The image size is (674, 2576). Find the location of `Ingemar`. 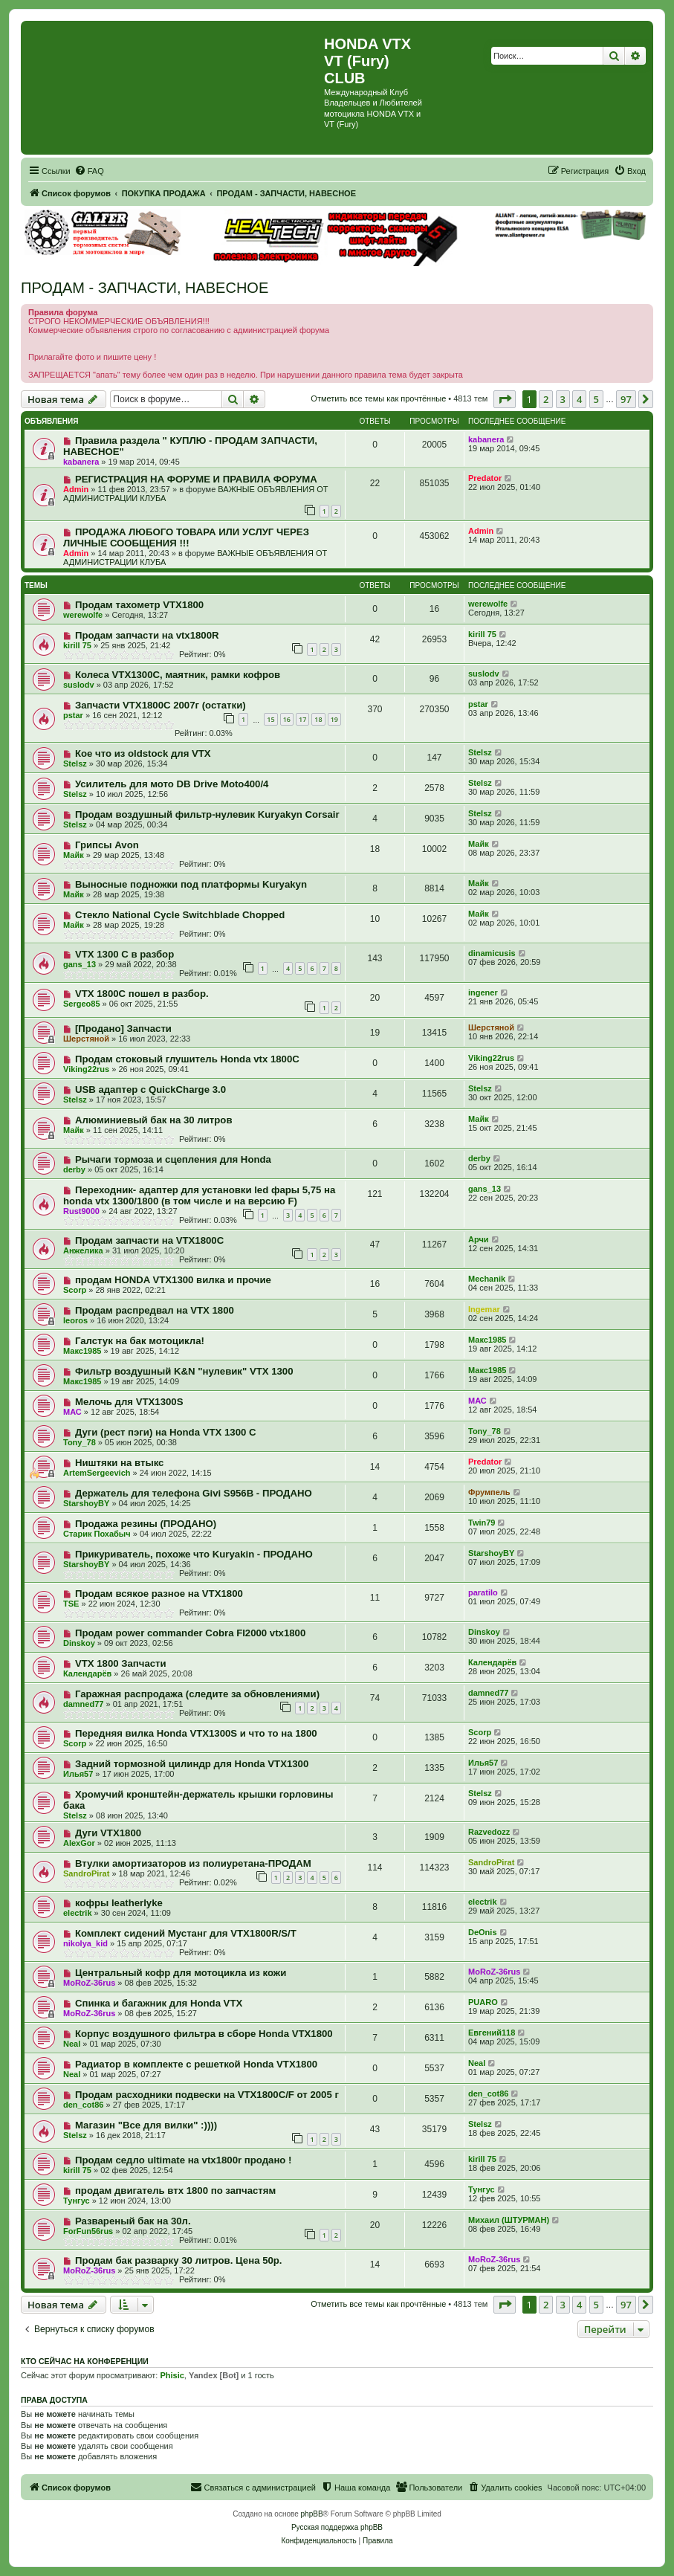

Ingemar is located at coordinates (484, 1309).